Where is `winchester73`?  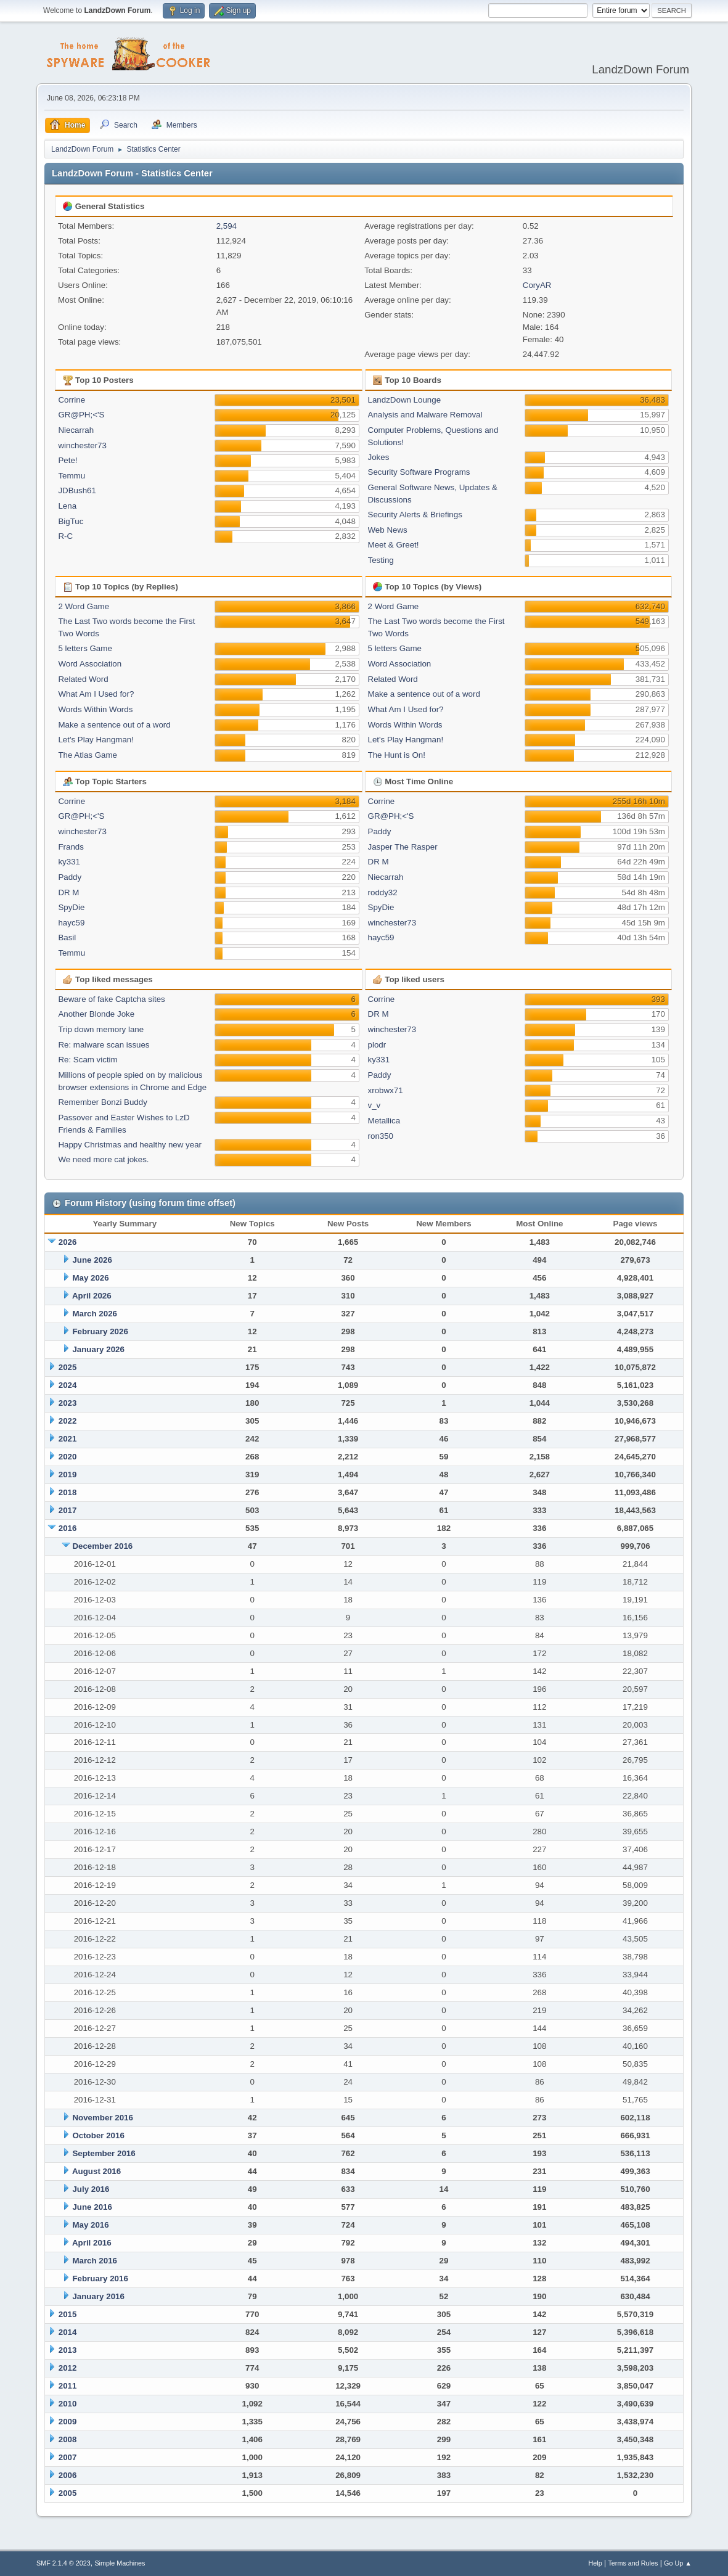 winchester73 is located at coordinates (82, 445).